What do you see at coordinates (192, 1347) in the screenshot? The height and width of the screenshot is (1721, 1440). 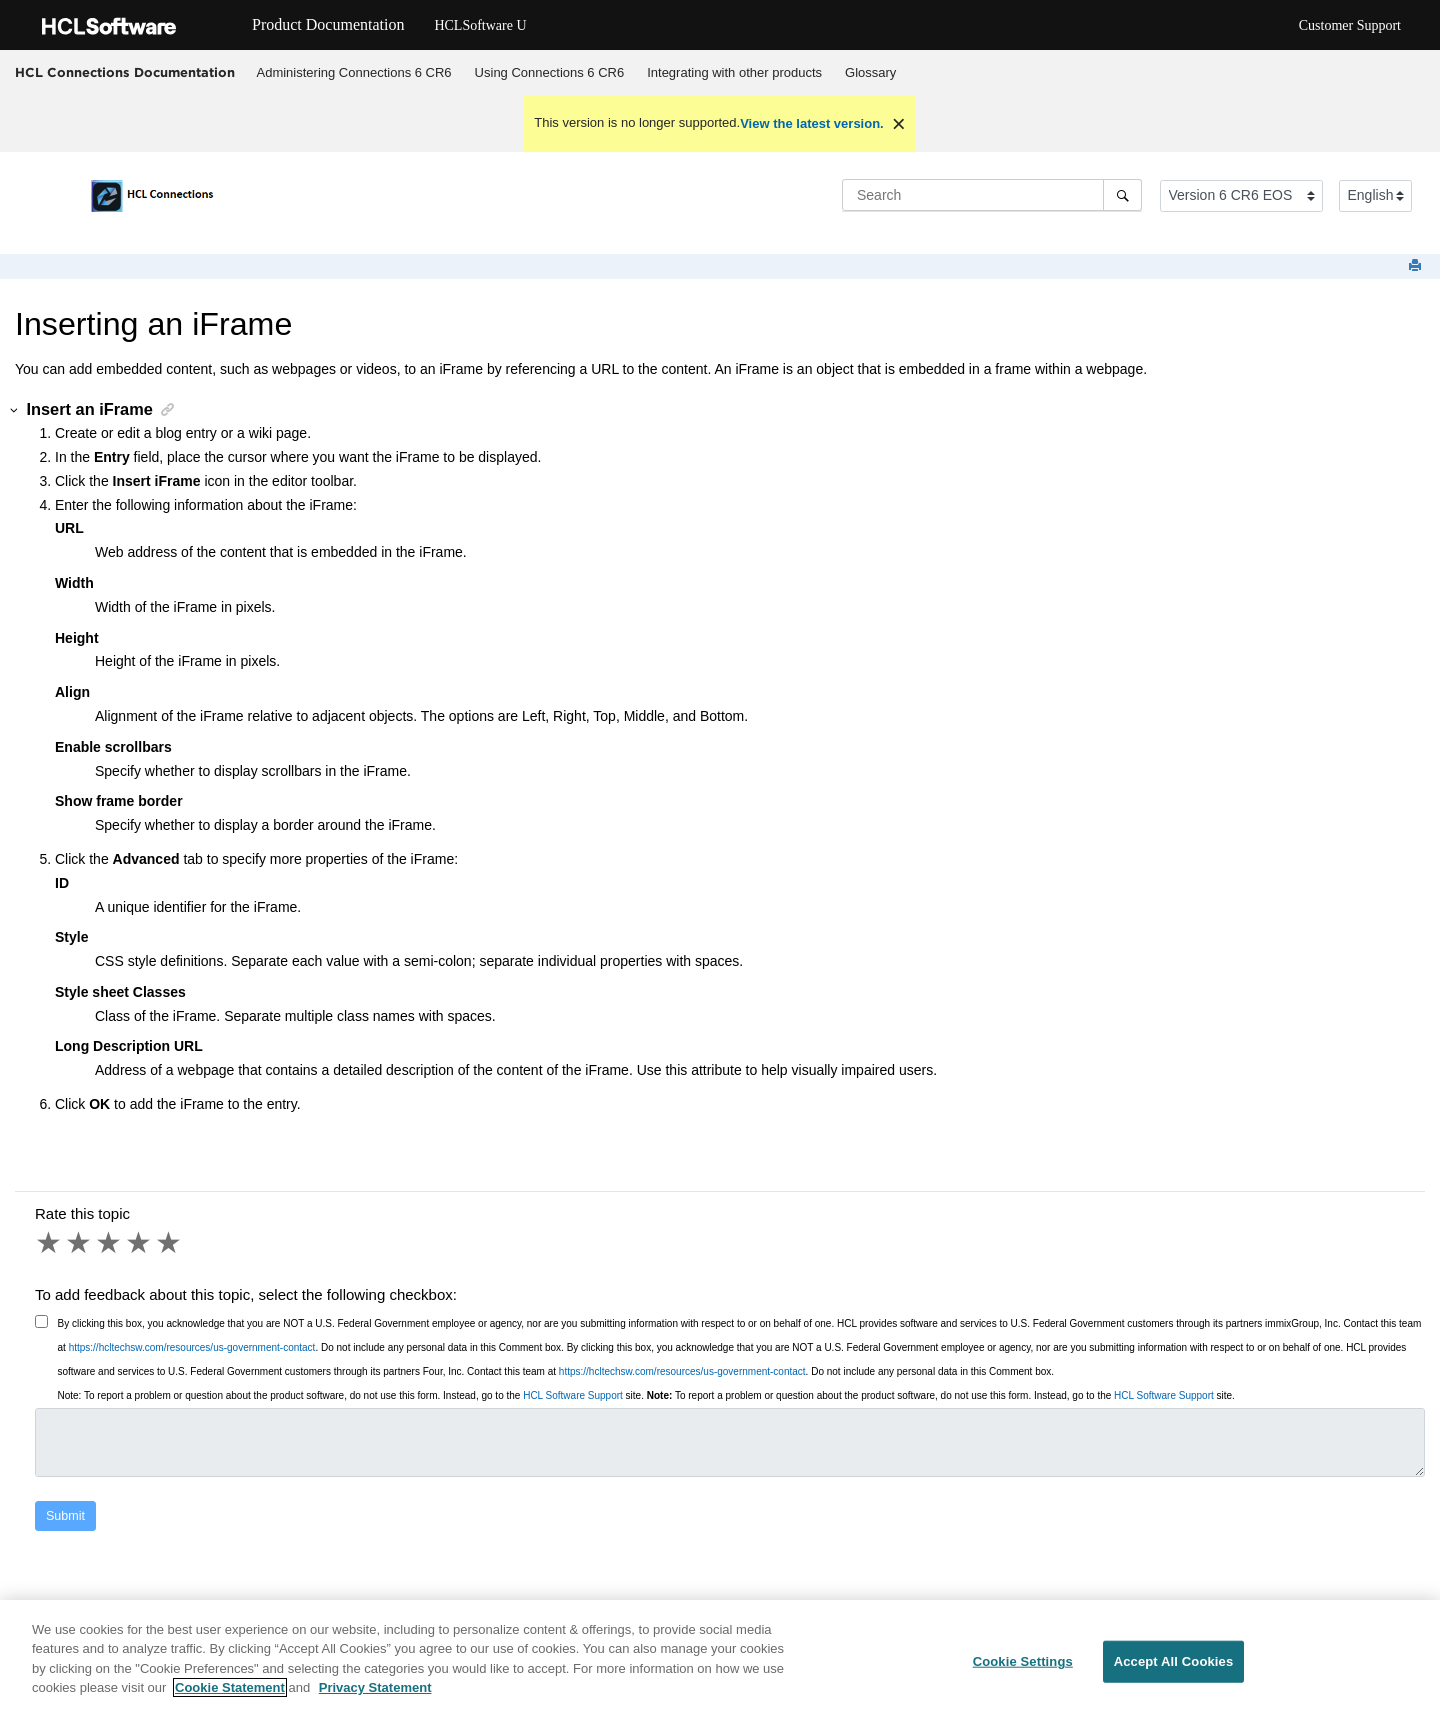 I see `https://hcltechsw.com/resources/us-government-contact` at bounding box center [192, 1347].